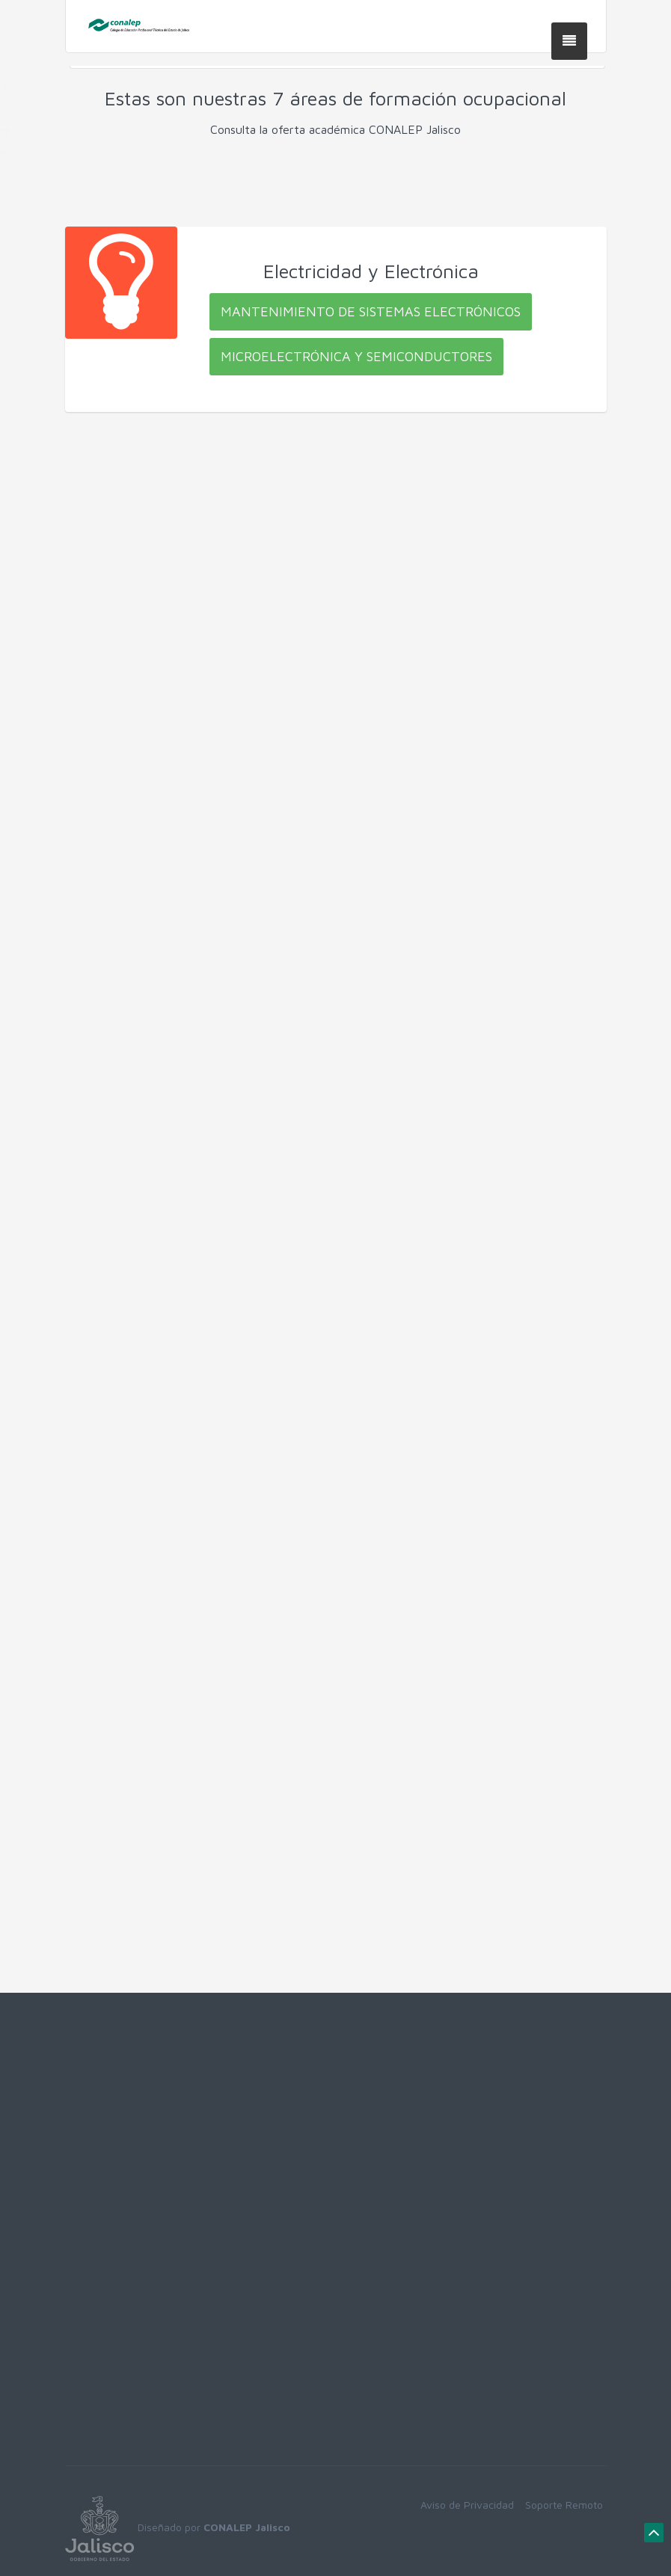  I want to click on Soporte Remoto, so click(564, 2504).